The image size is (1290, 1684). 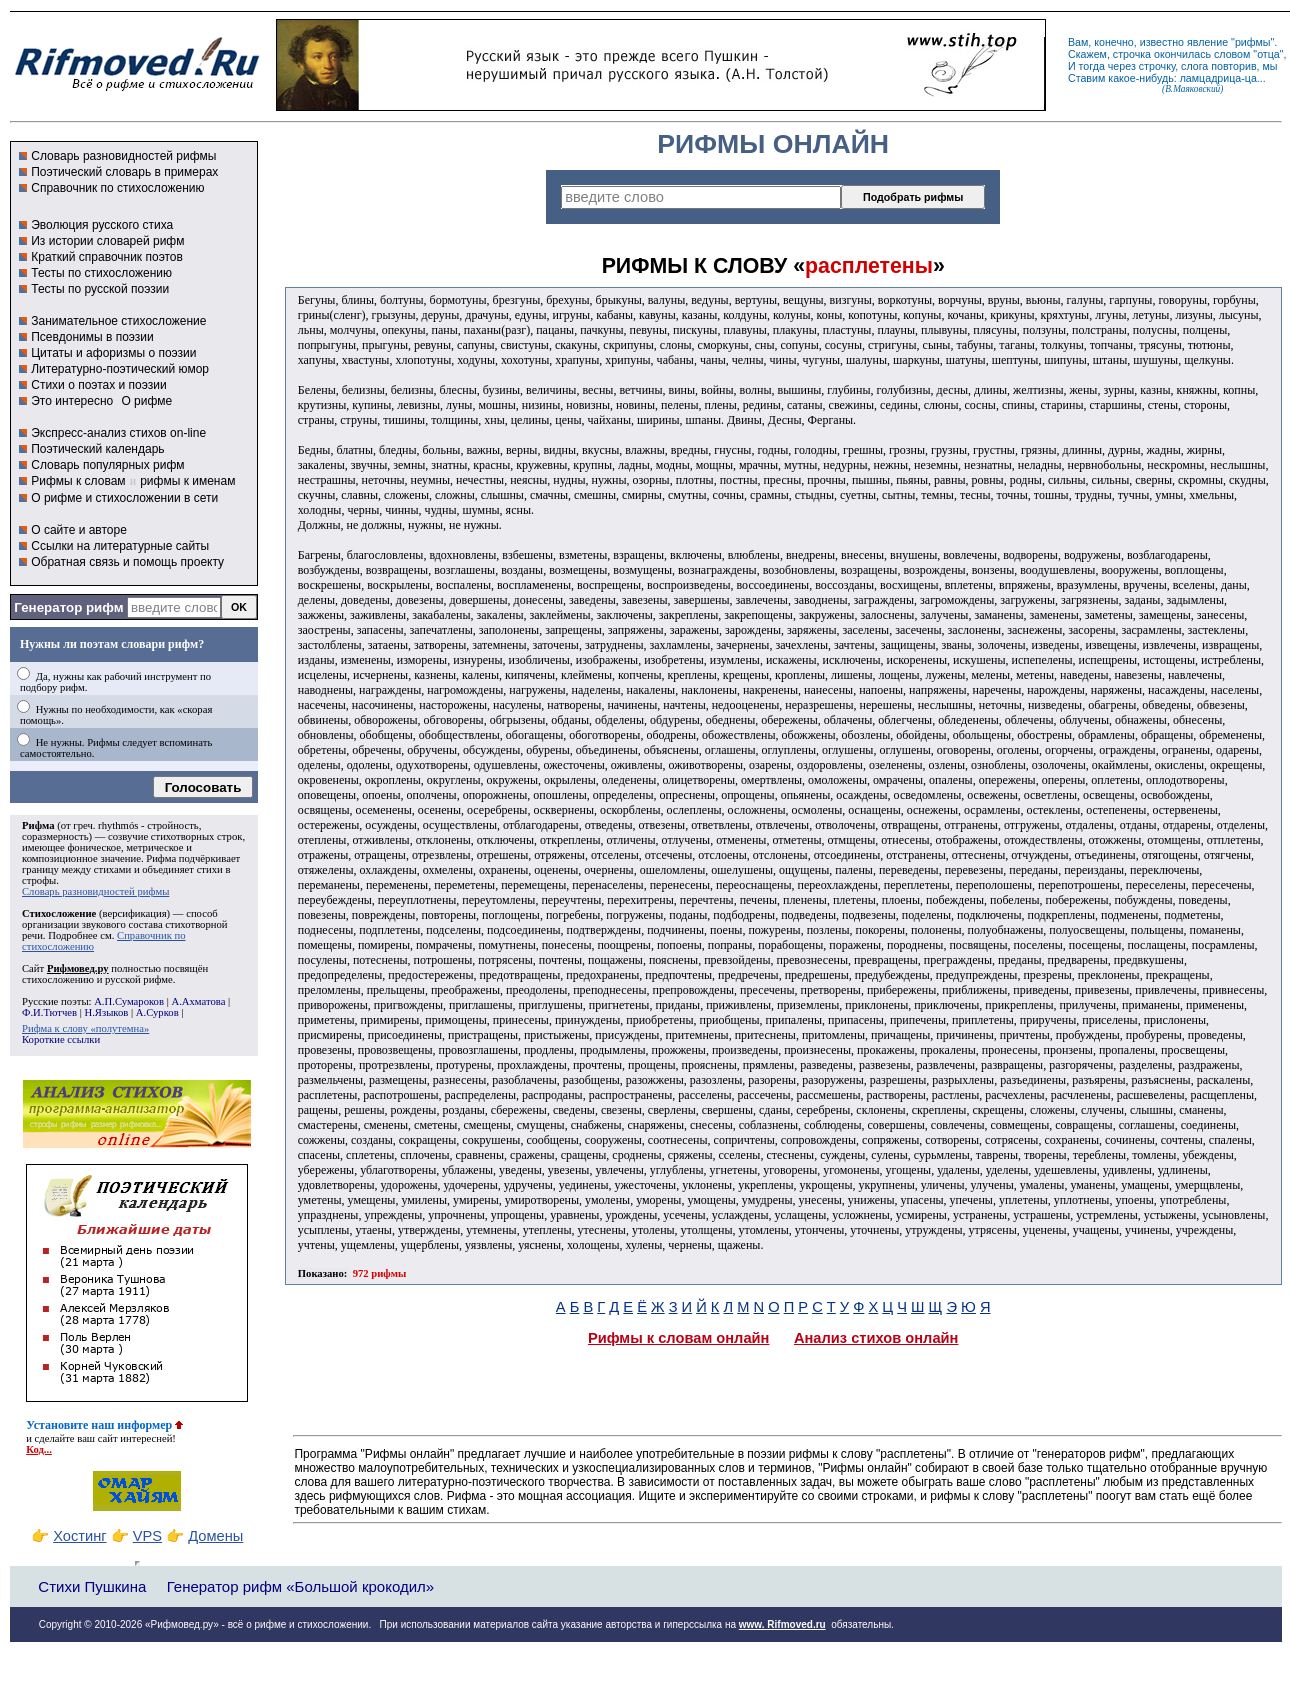 What do you see at coordinates (146, 401) in the screenshot?
I see `О рифме` at bounding box center [146, 401].